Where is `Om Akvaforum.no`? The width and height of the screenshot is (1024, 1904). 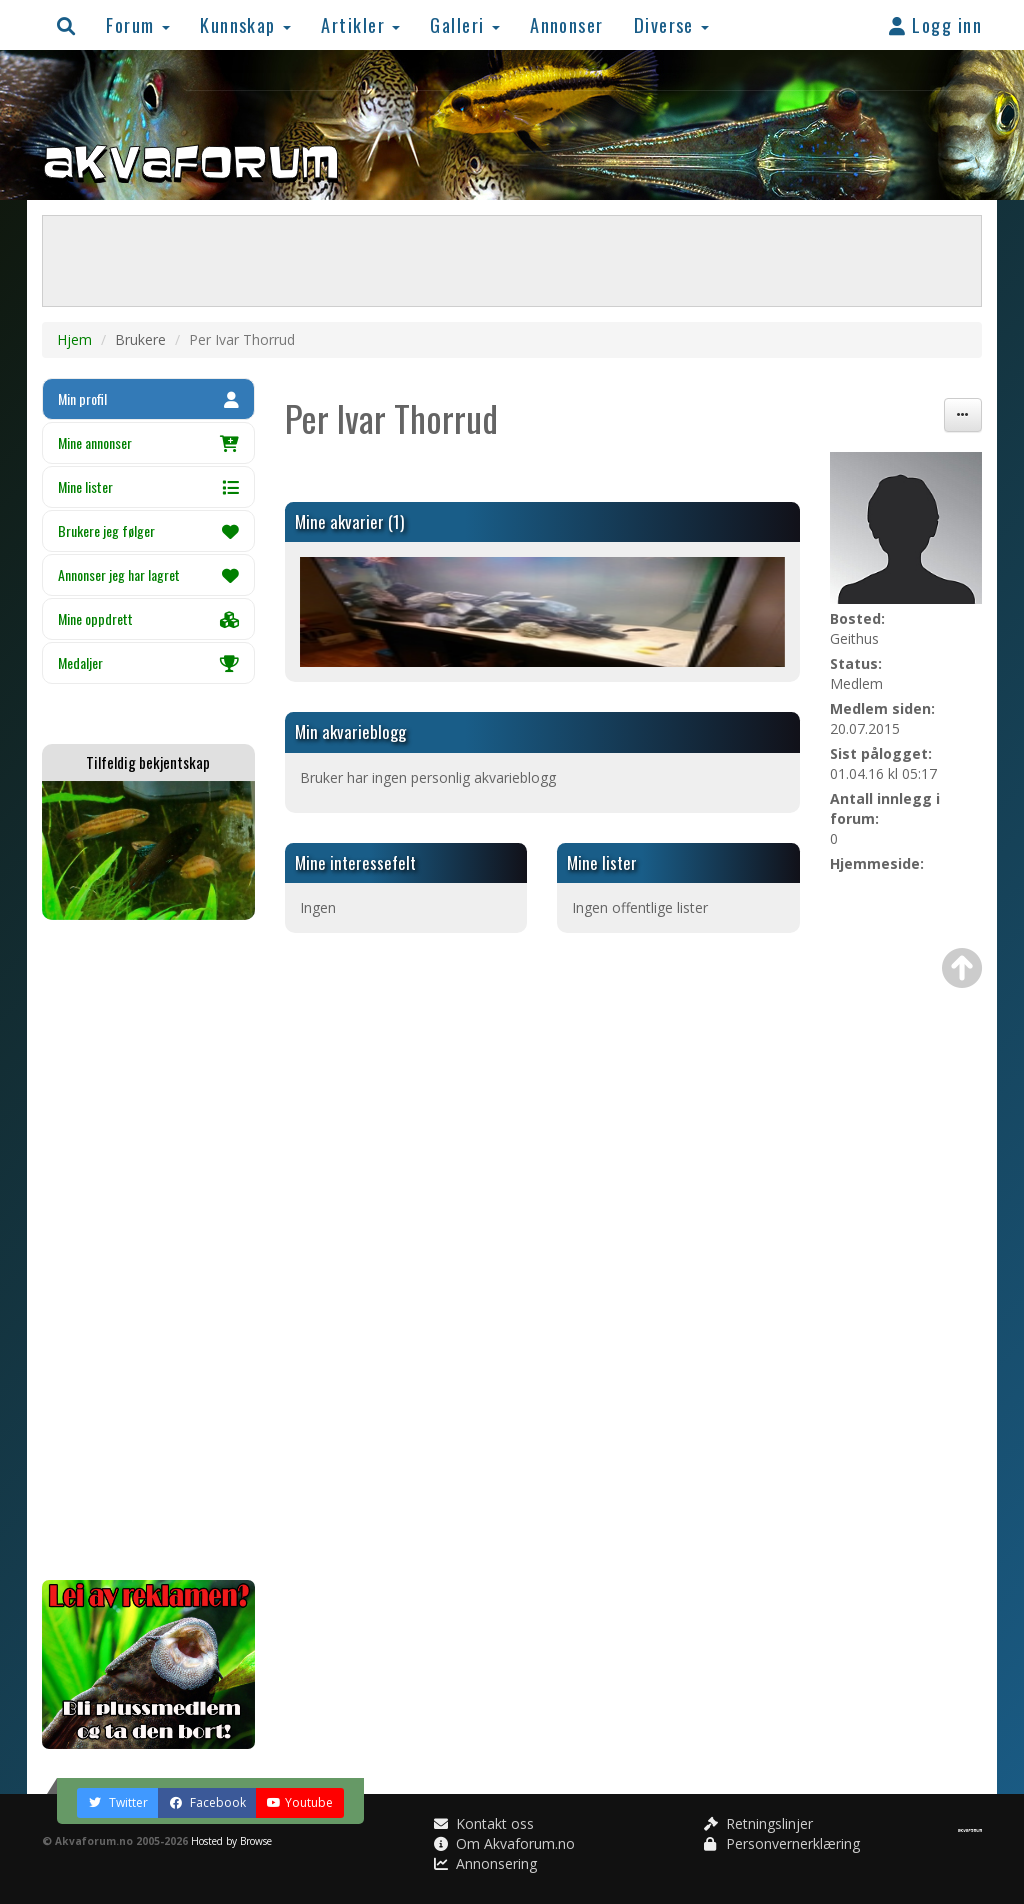 Om Akvaforum.no is located at coordinates (504, 1843).